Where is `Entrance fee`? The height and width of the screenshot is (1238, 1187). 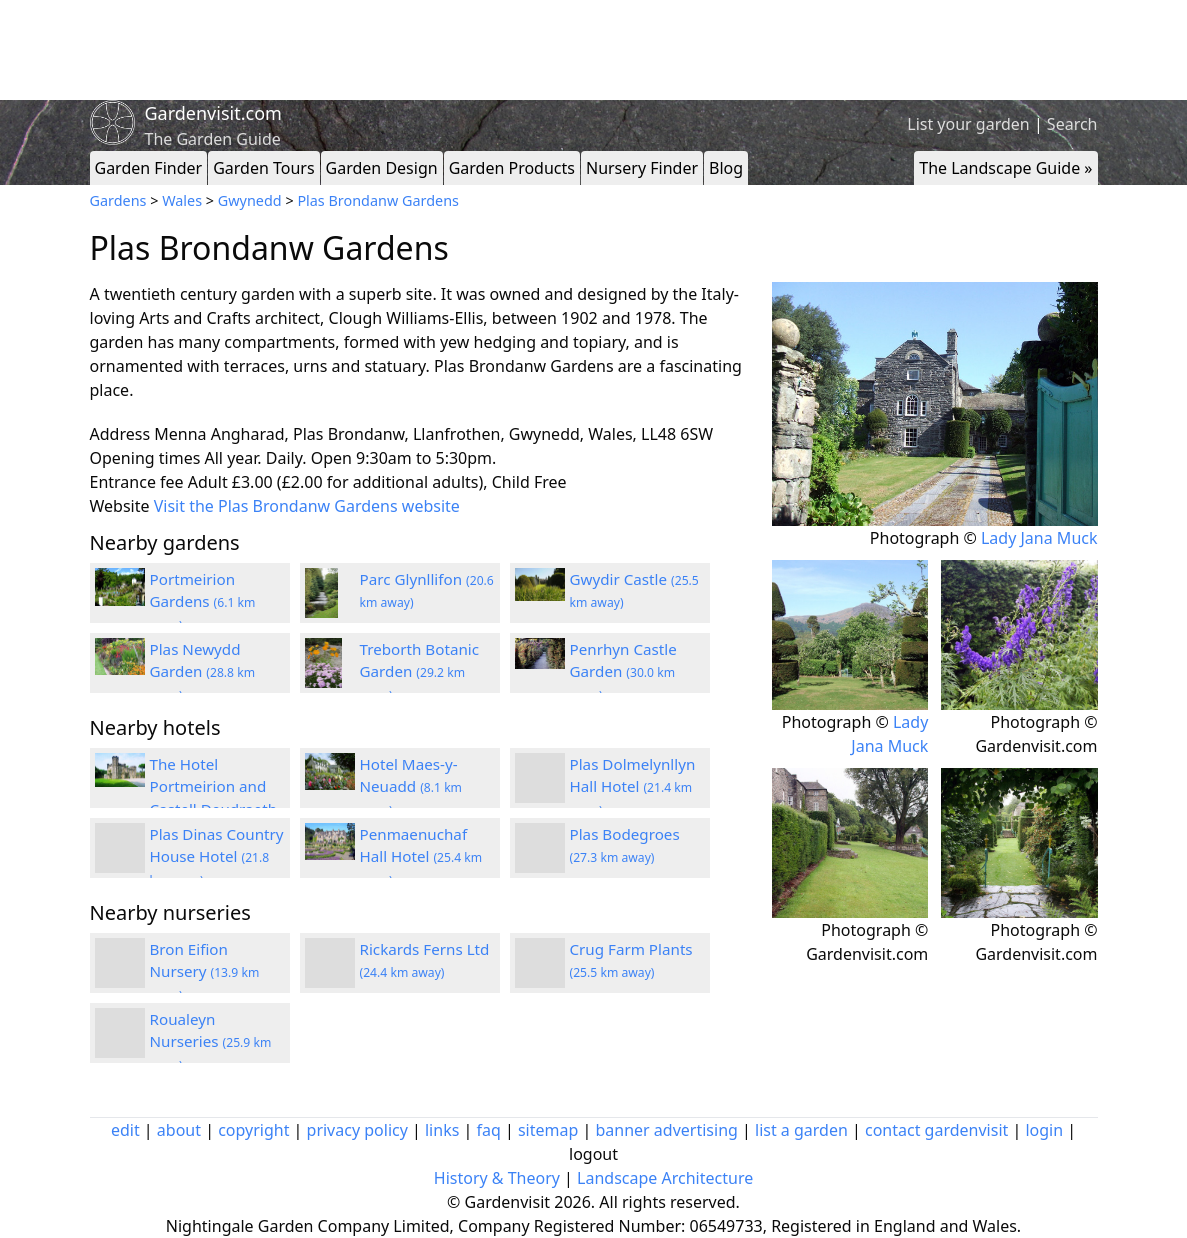 Entrance fee is located at coordinates (137, 482).